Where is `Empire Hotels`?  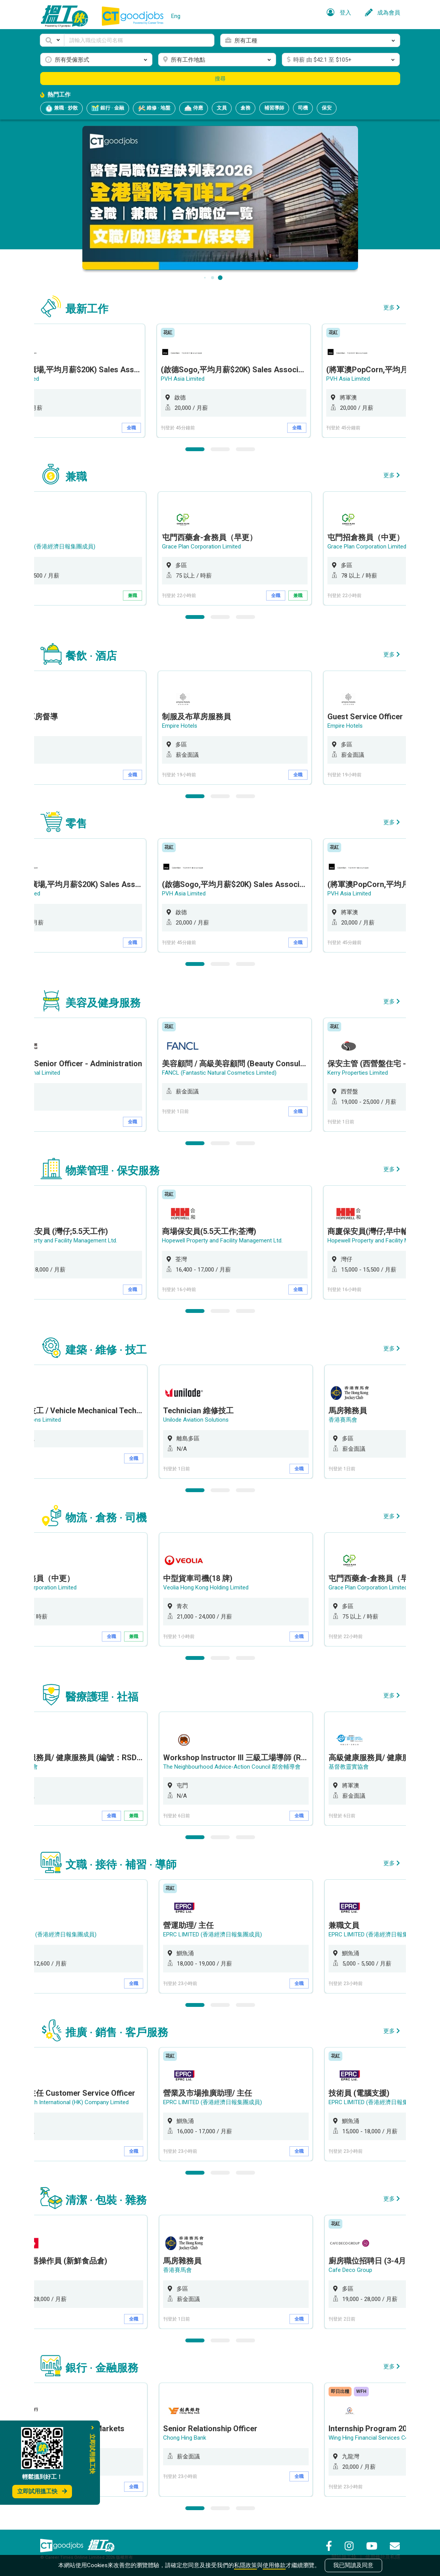
Empire Hotels is located at coordinates (182, 725).